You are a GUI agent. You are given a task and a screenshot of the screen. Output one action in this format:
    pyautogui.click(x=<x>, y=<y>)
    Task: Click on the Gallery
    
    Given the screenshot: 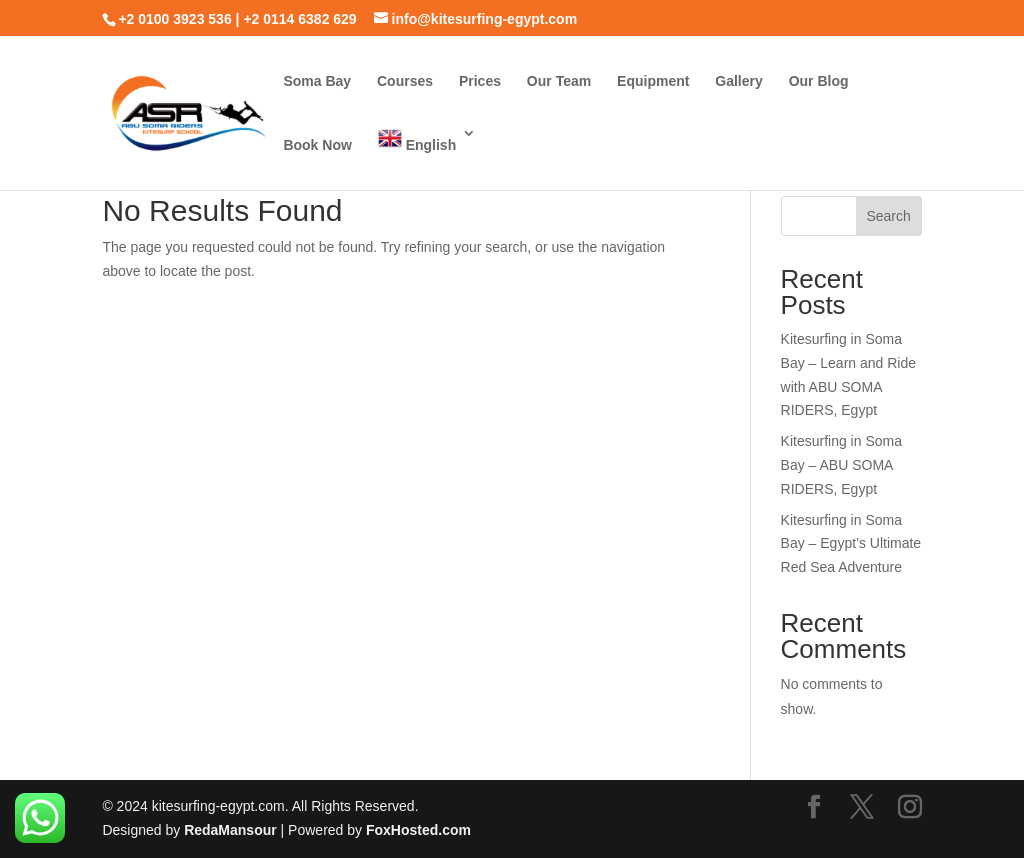 What is the action you would take?
    pyautogui.click(x=738, y=81)
    